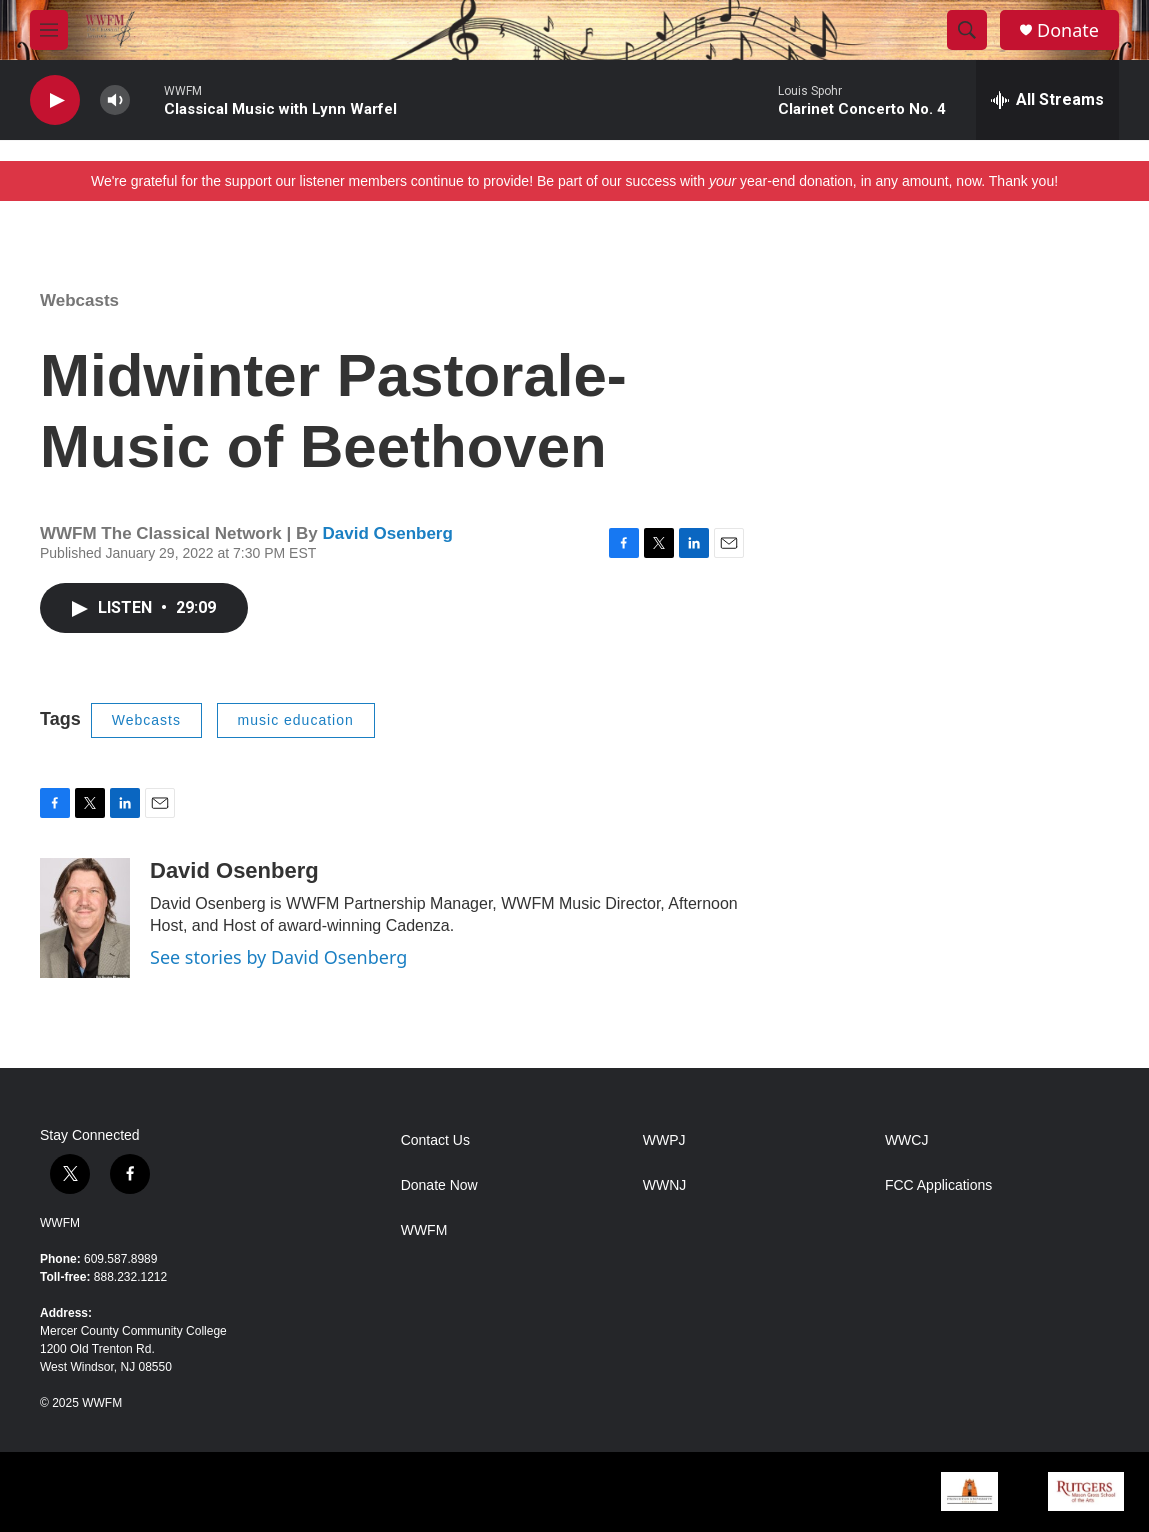  Describe the element at coordinates (278, 957) in the screenshot. I see `See stories by David Osenberg` at that location.